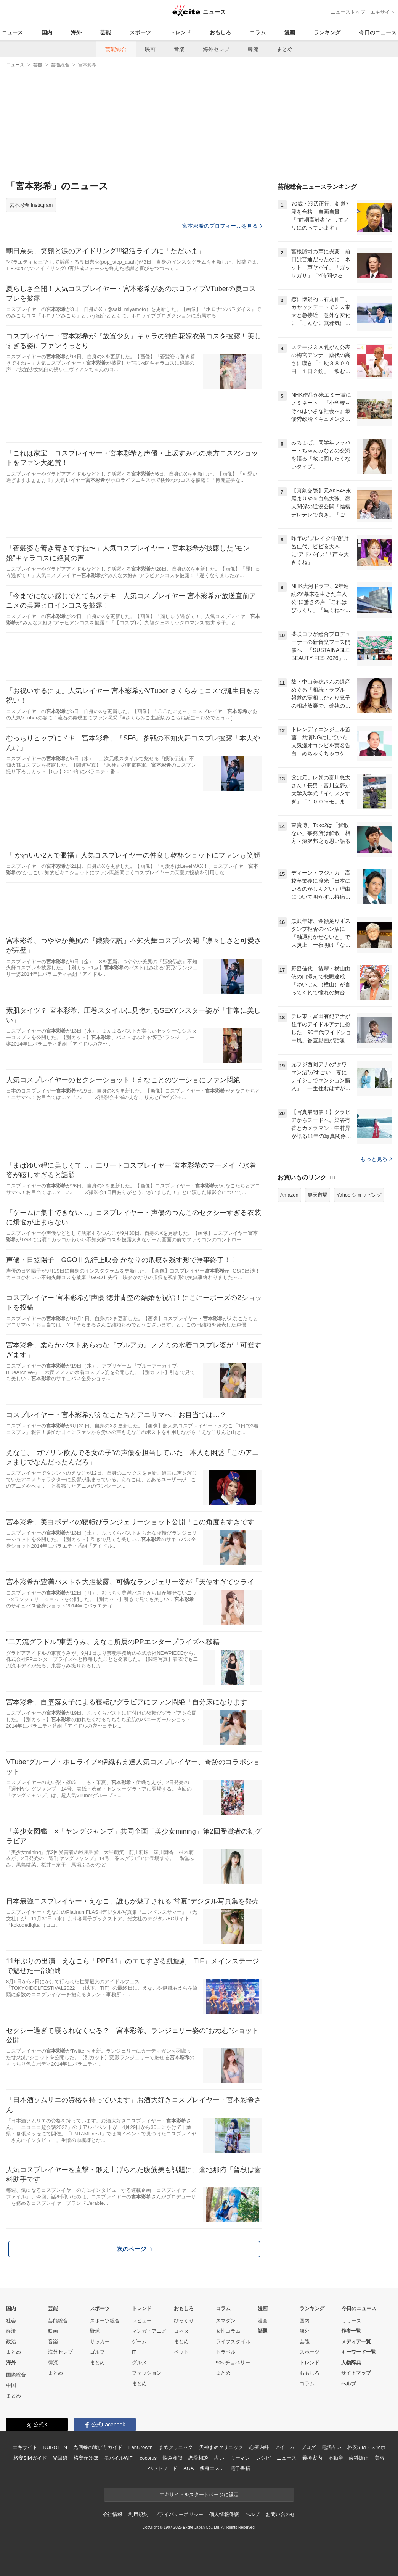 This screenshot has height=2576, width=398. I want to click on 光回線, so click(60, 2458).